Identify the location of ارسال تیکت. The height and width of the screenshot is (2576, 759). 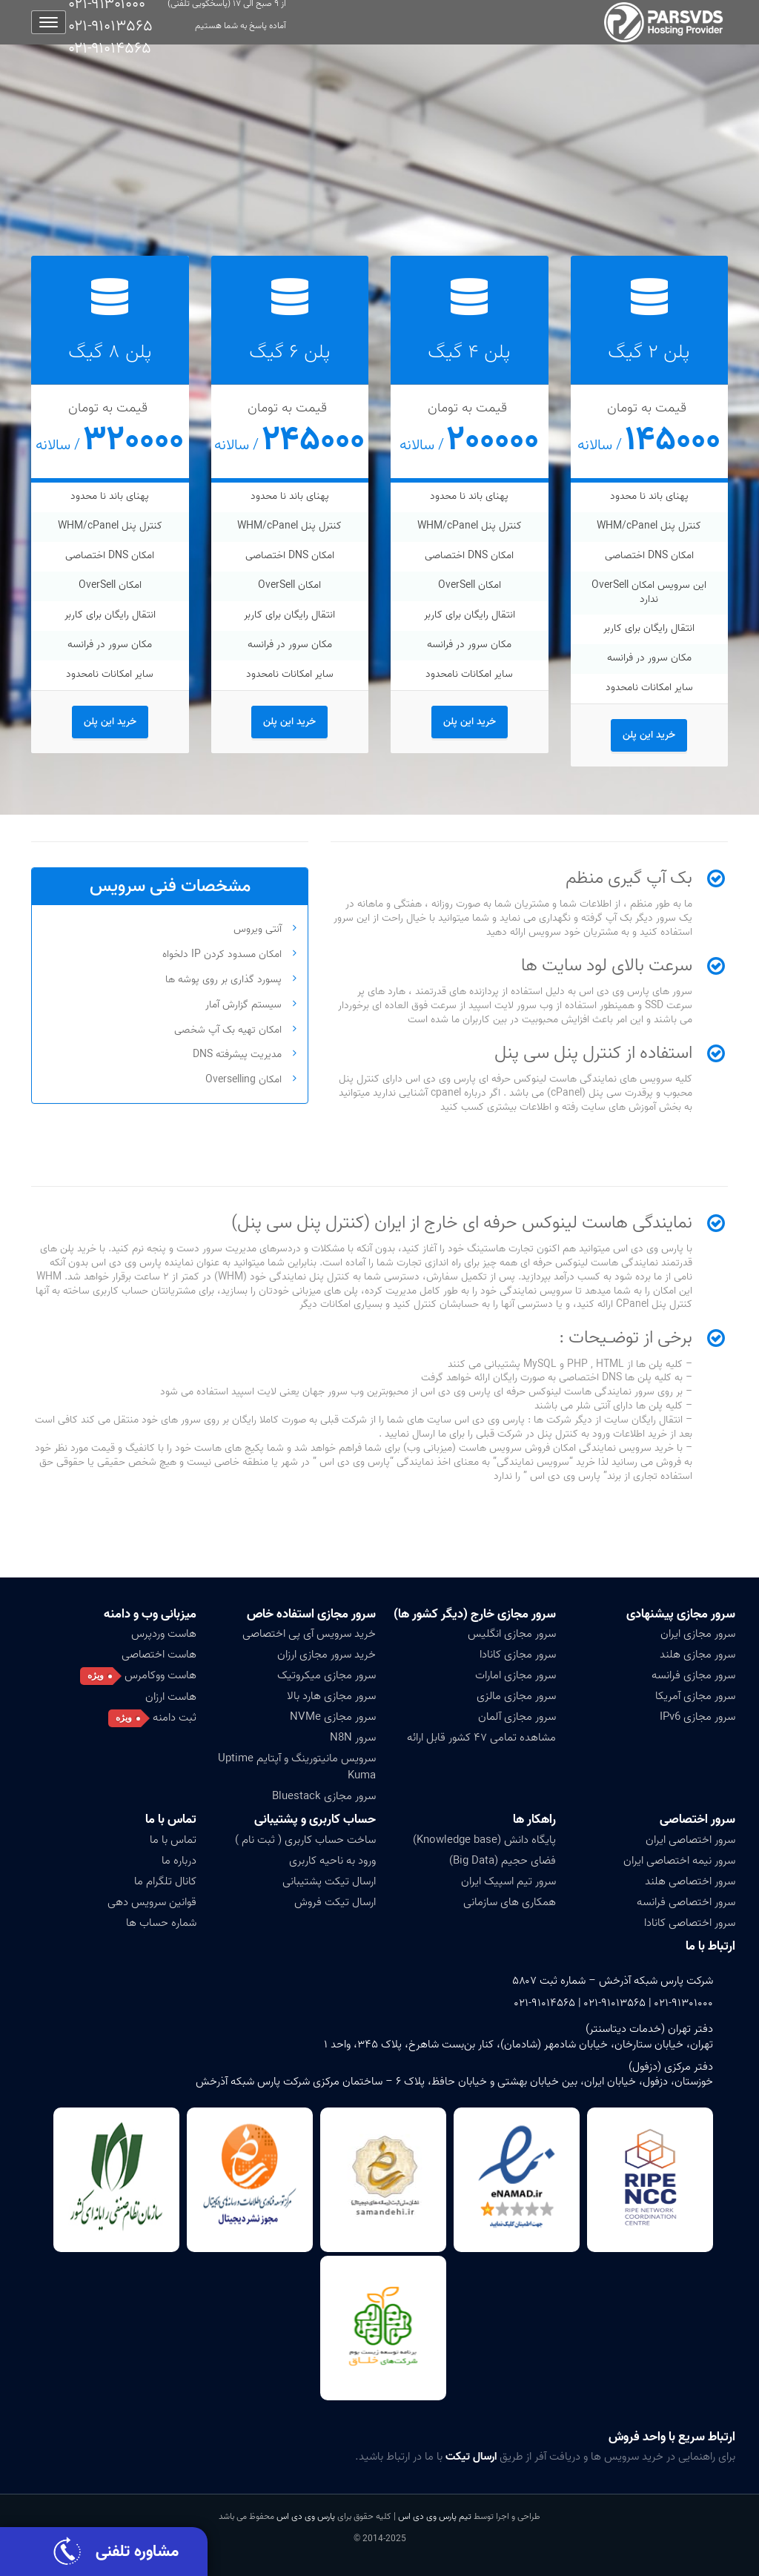
(471, 2457).